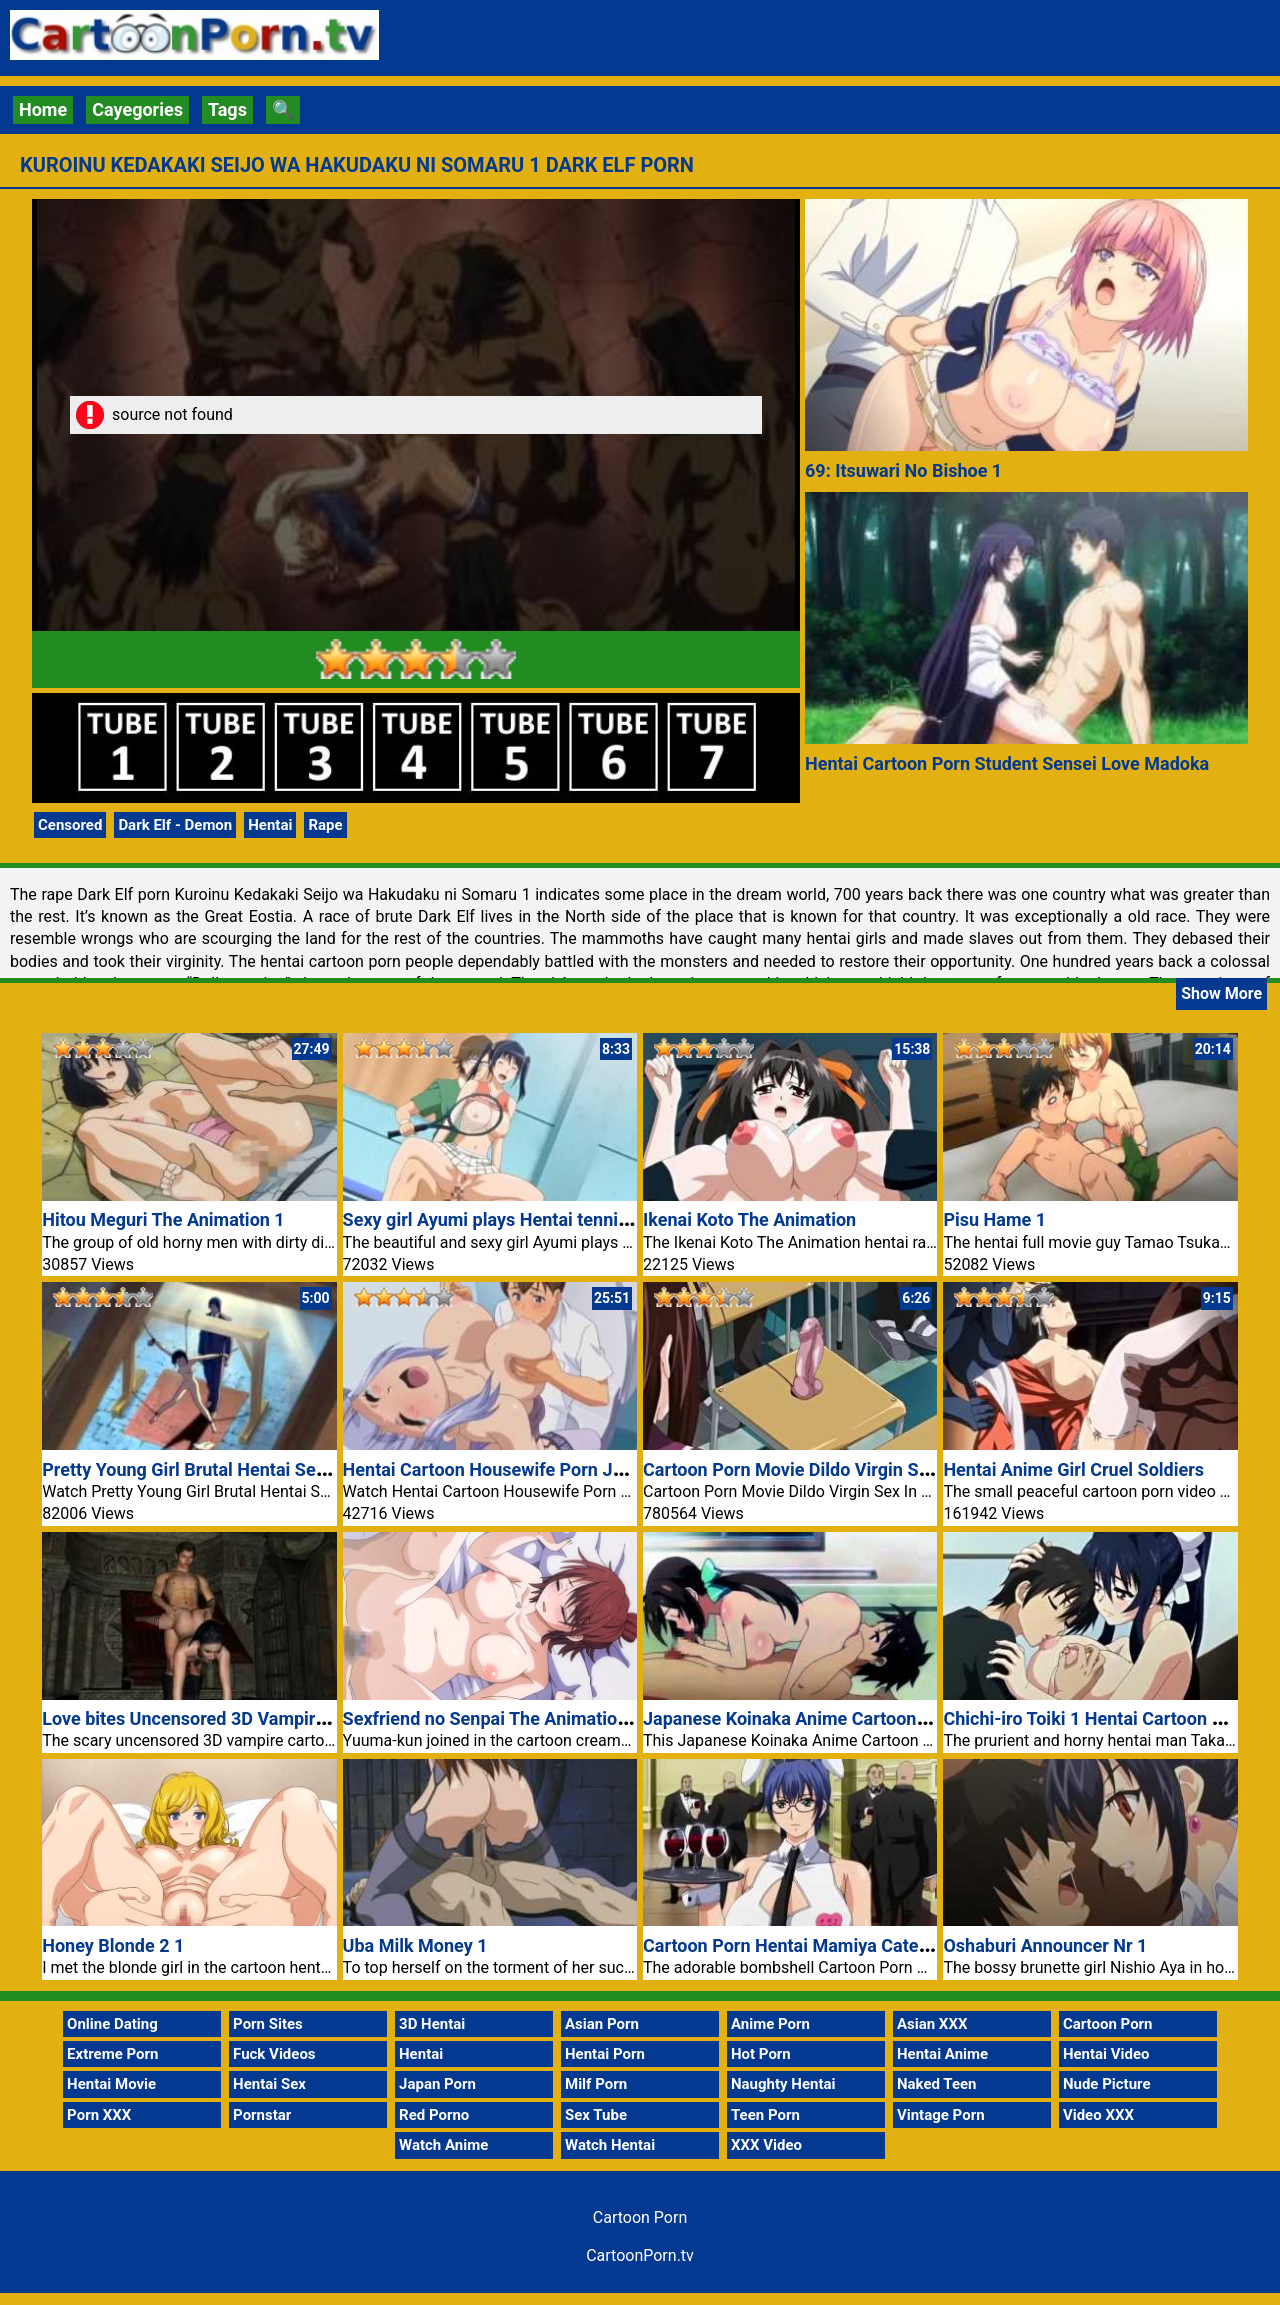  What do you see at coordinates (325, 825) in the screenshot?
I see `Rape` at bounding box center [325, 825].